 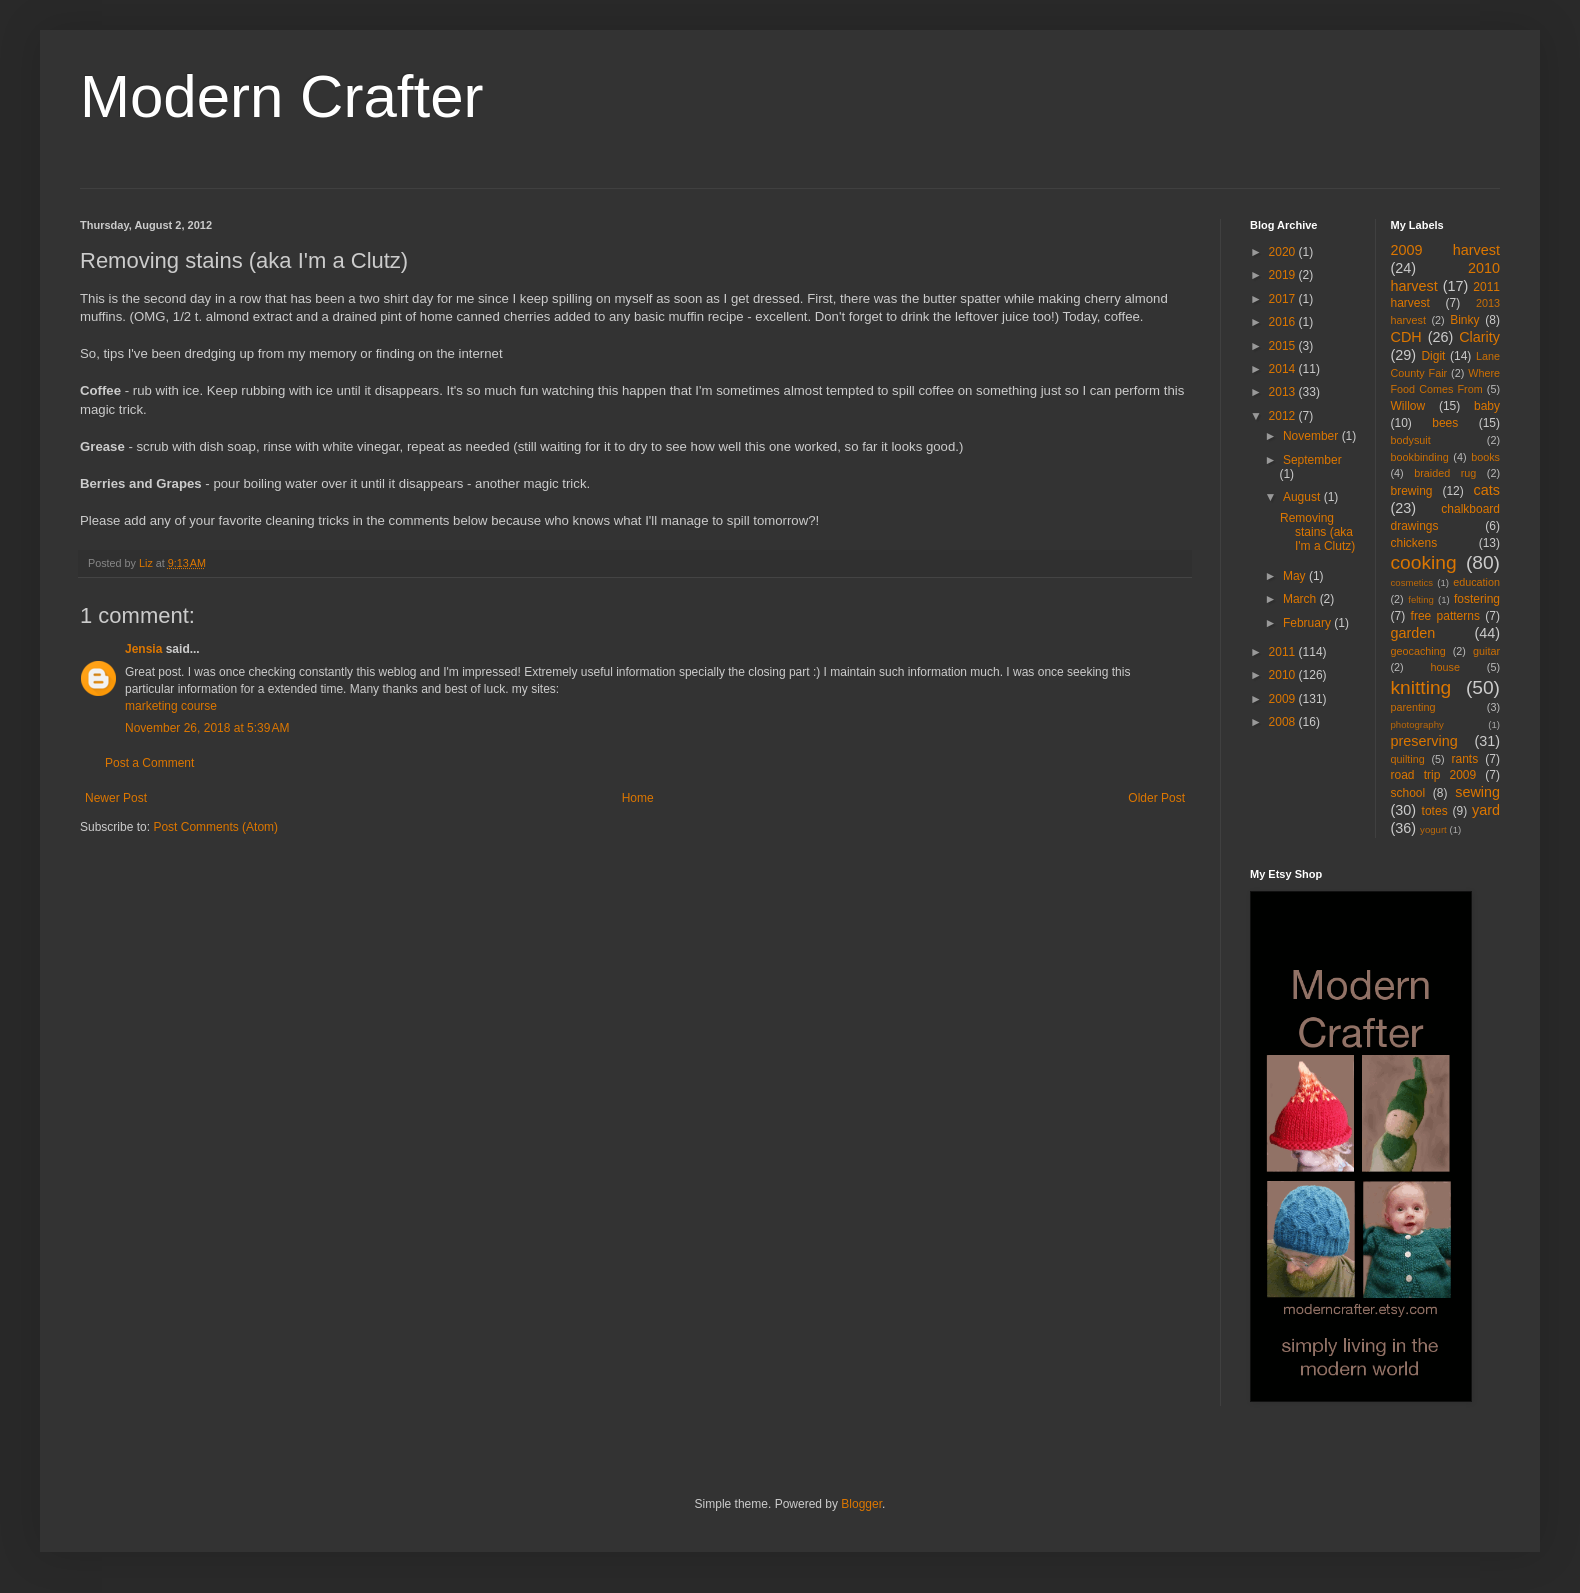 I want to click on CDH, so click(x=1406, y=337).